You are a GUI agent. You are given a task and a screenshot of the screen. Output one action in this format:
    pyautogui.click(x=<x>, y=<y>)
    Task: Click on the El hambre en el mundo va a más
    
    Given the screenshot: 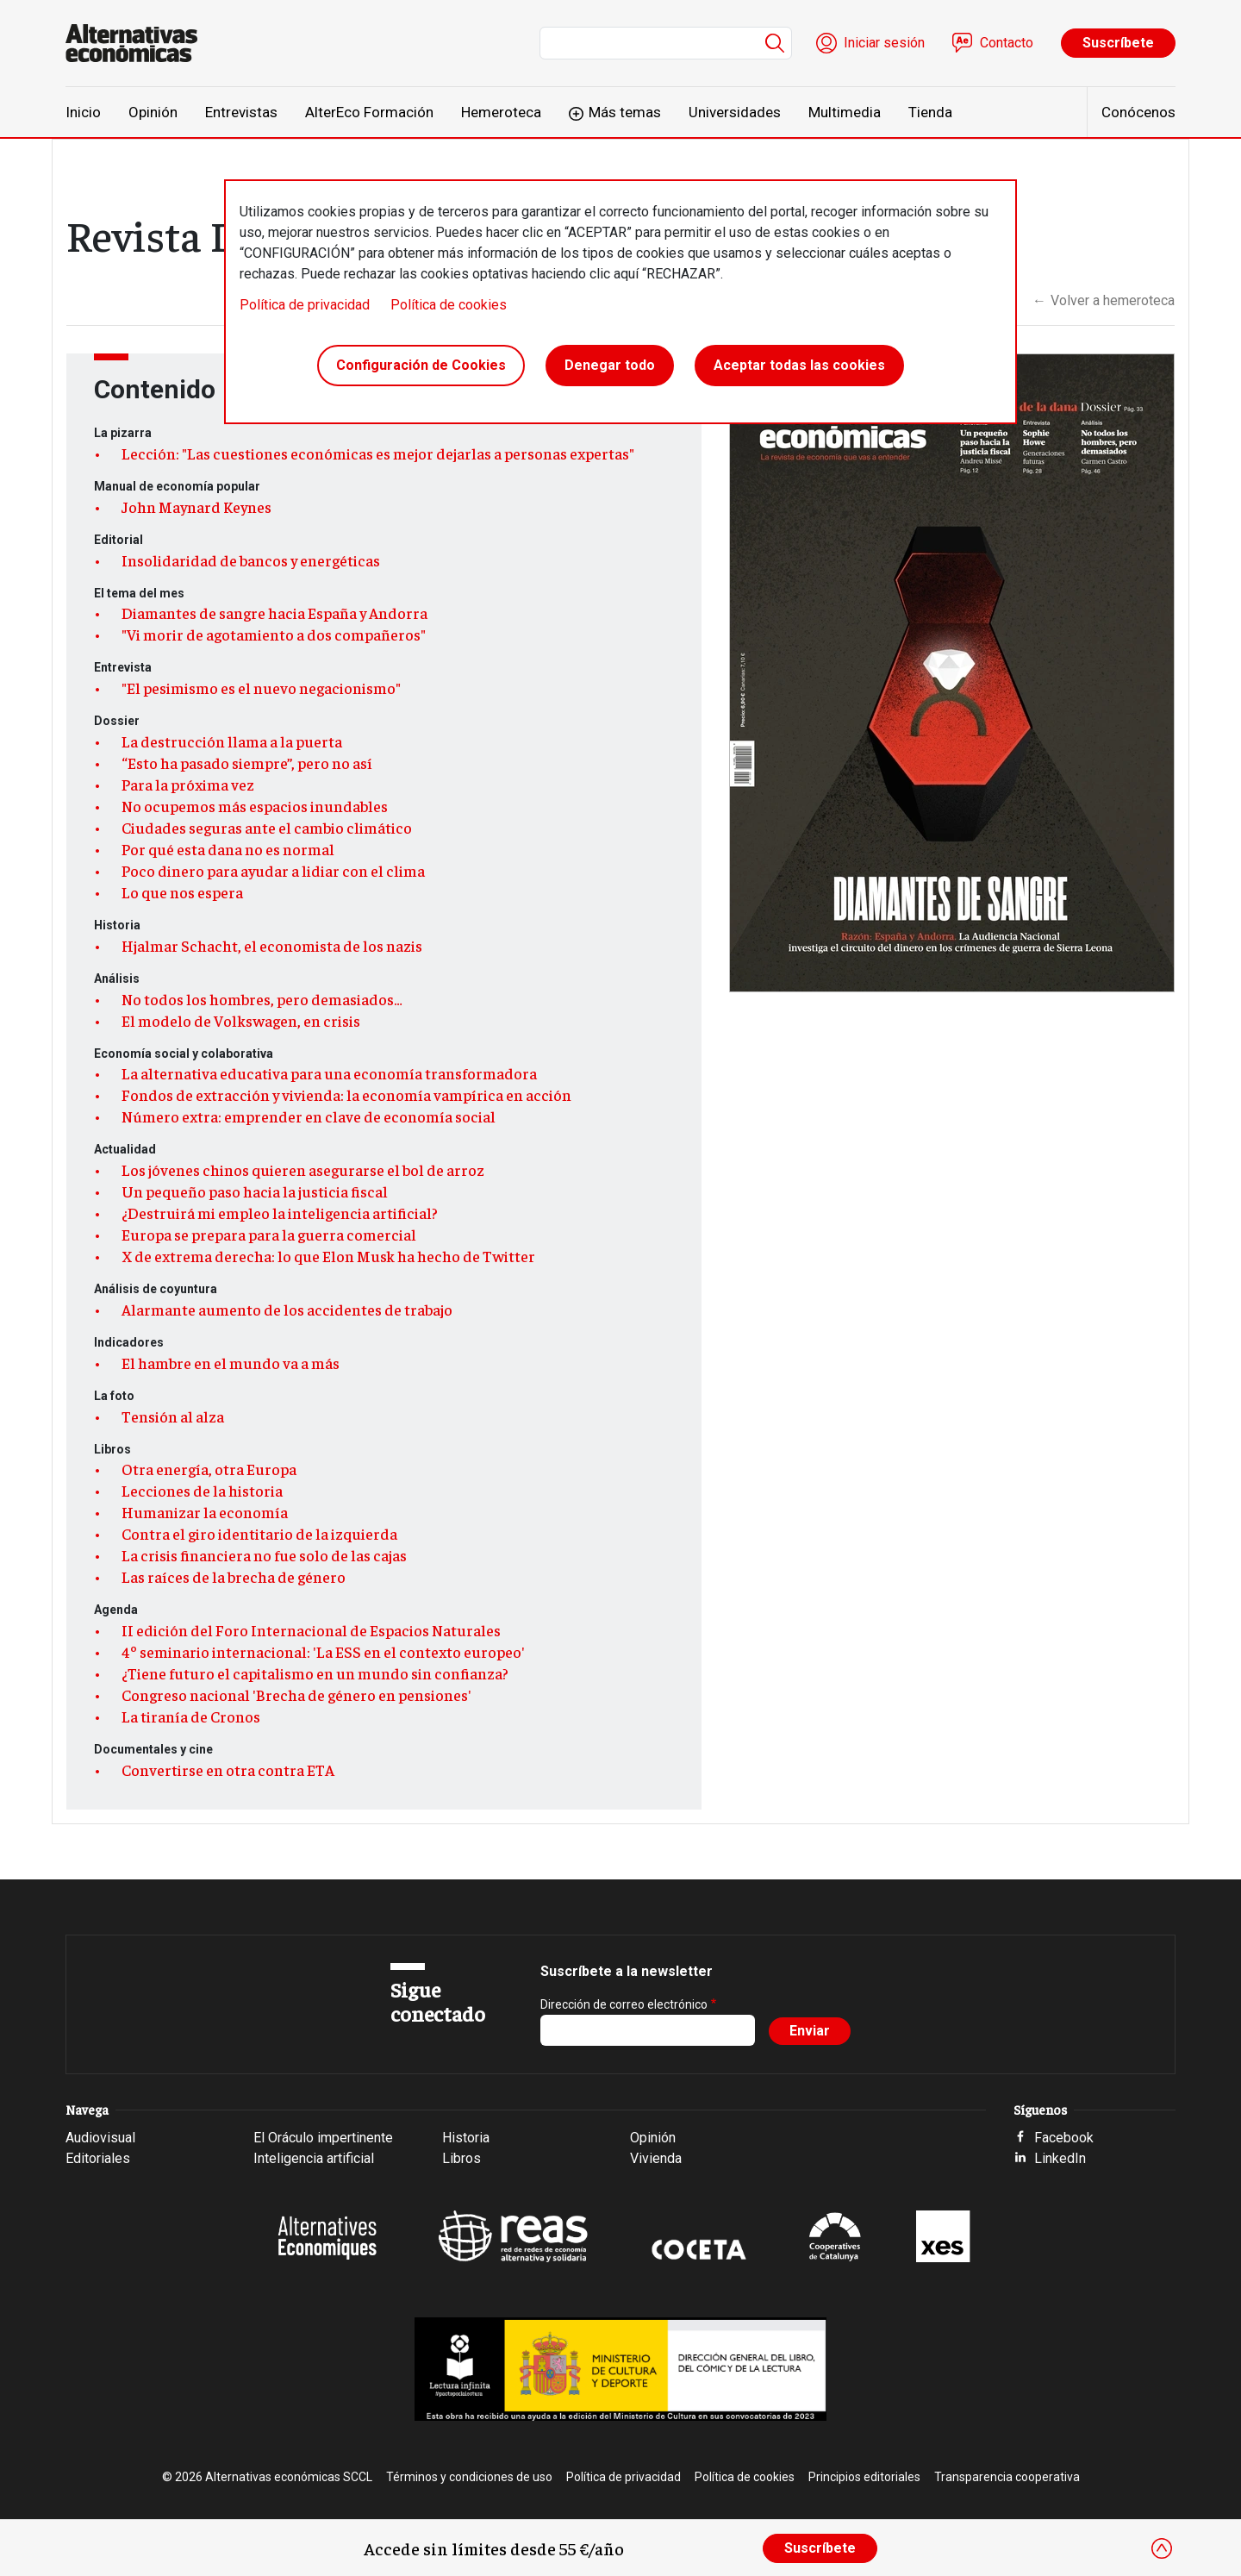 What is the action you would take?
    pyautogui.click(x=231, y=1363)
    